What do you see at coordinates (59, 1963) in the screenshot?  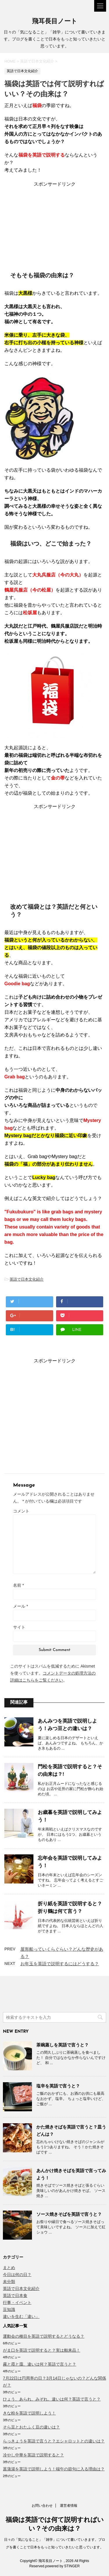 I see `お年玉を英語で説明するにはどうする？` at bounding box center [59, 1963].